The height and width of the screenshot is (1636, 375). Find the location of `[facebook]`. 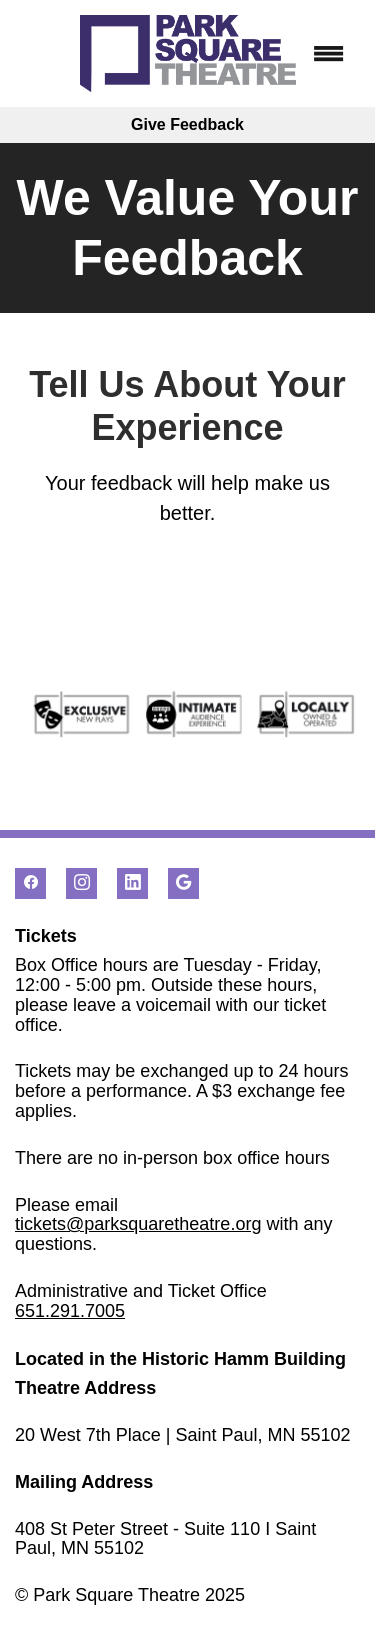

[facebook] is located at coordinates (30, 883).